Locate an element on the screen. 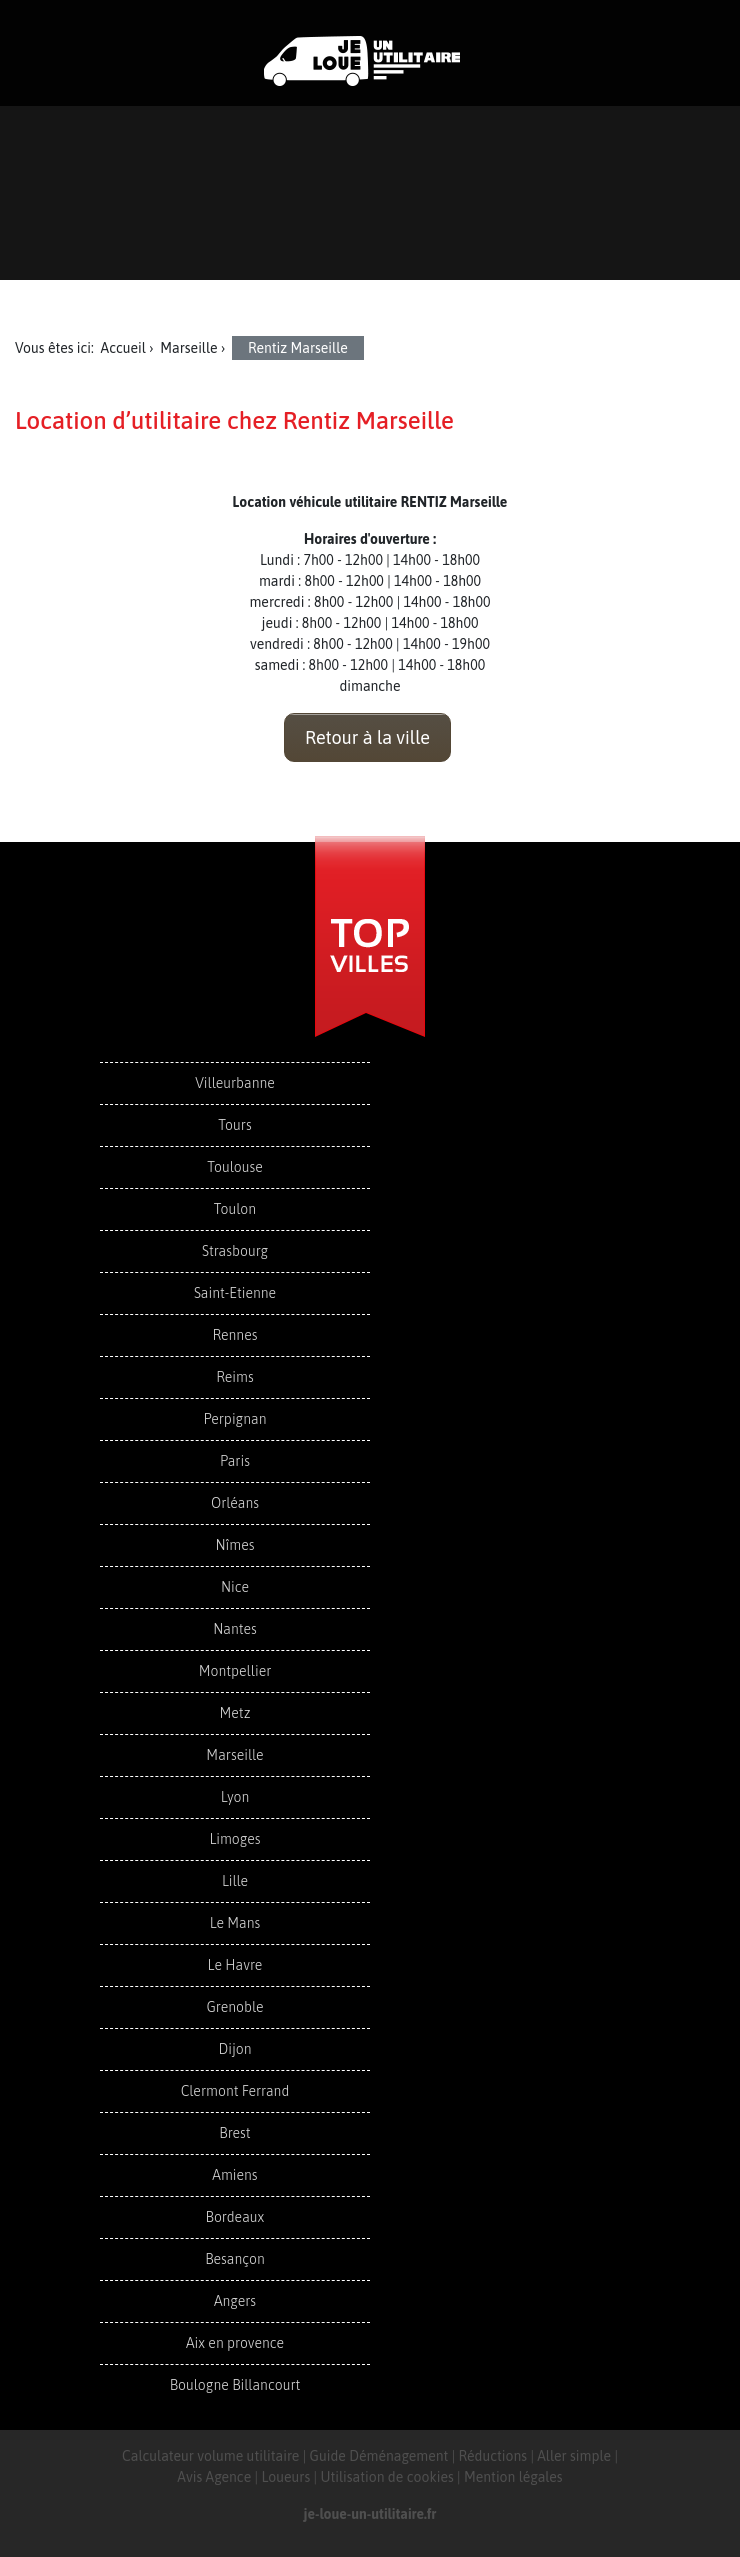  Amiens is located at coordinates (234, 2175).